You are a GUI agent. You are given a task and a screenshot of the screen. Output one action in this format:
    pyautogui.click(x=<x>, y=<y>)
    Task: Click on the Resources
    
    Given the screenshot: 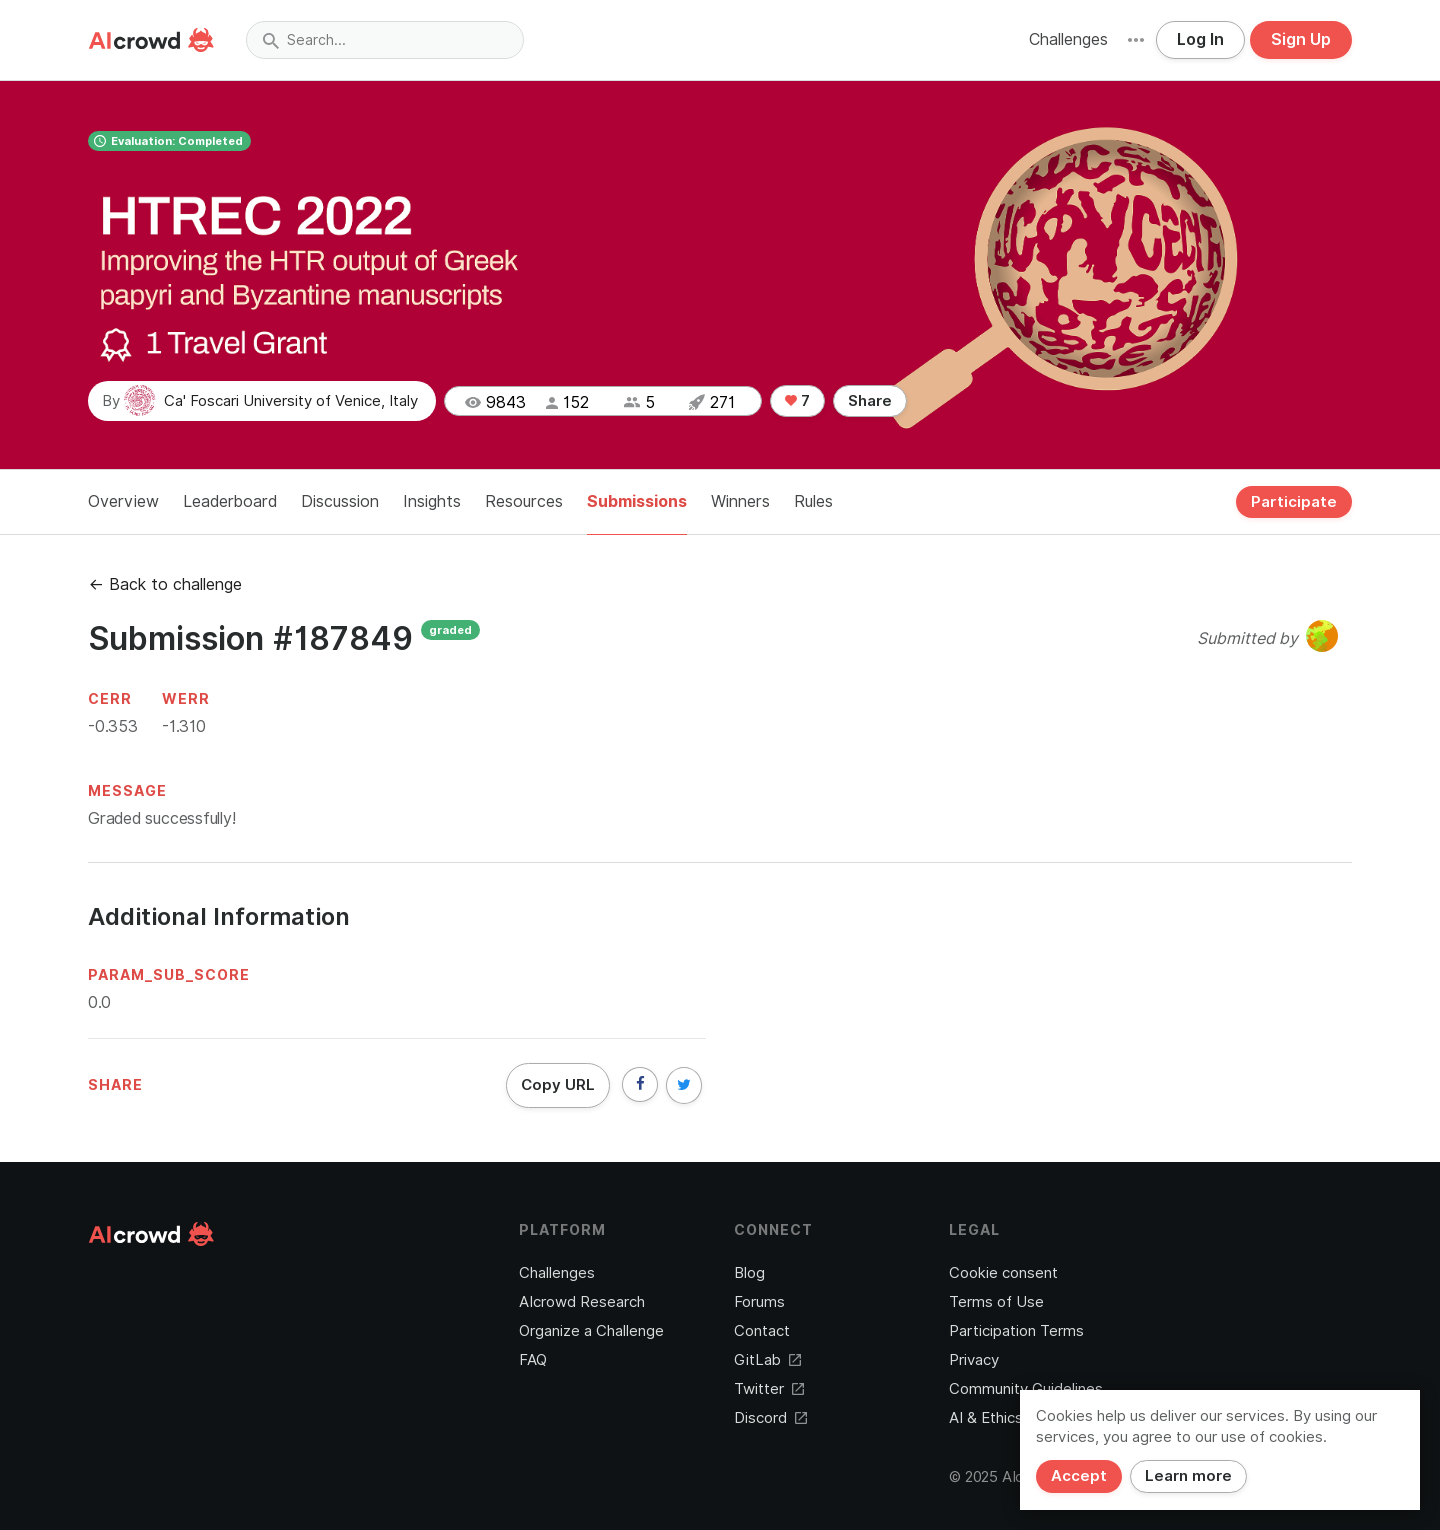 What is the action you would take?
    pyautogui.click(x=524, y=501)
    